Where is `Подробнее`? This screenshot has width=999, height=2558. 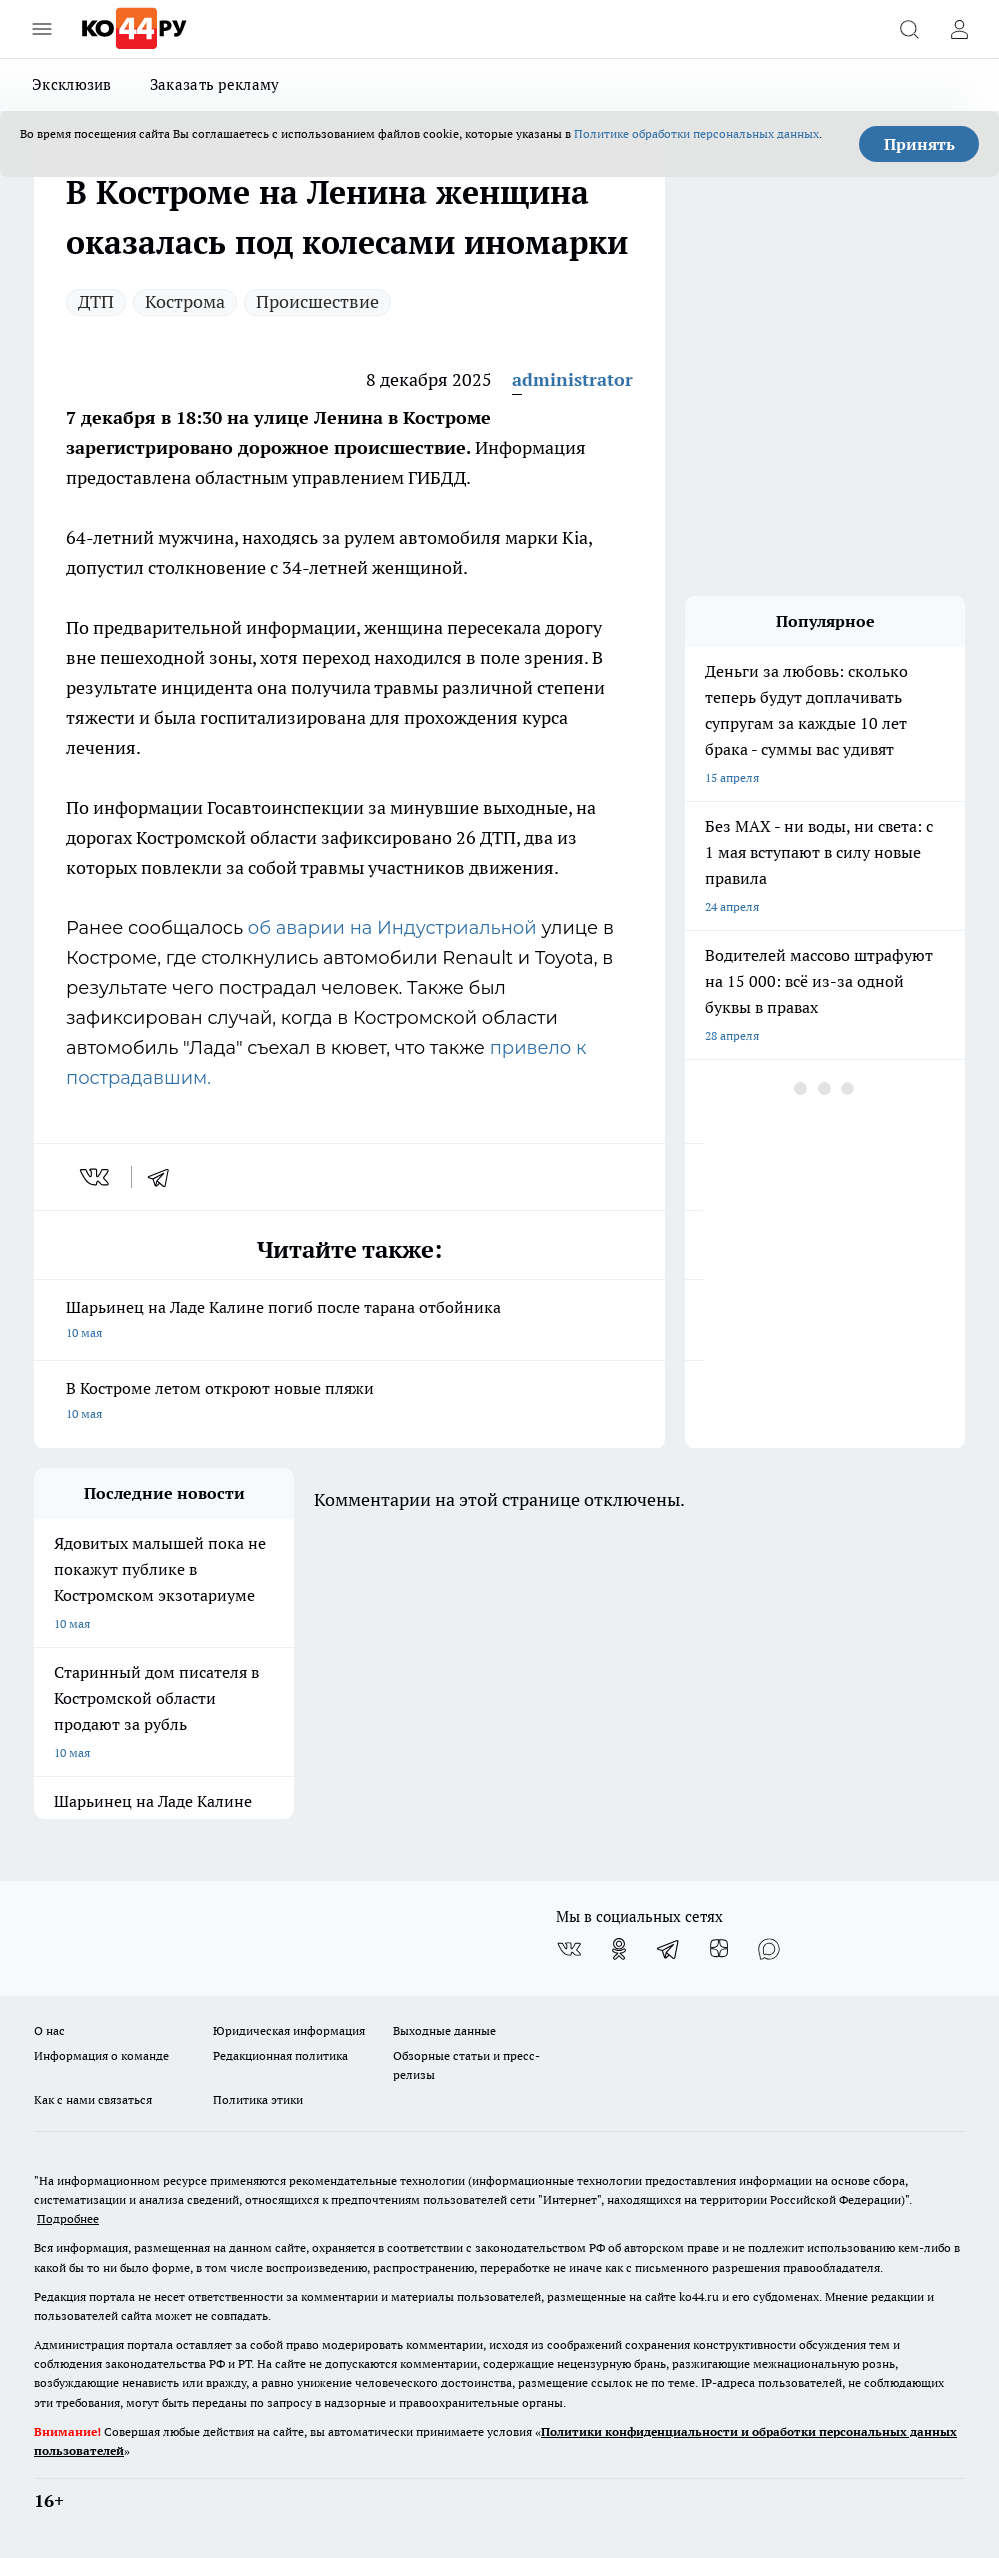 Подробнее is located at coordinates (68, 2218).